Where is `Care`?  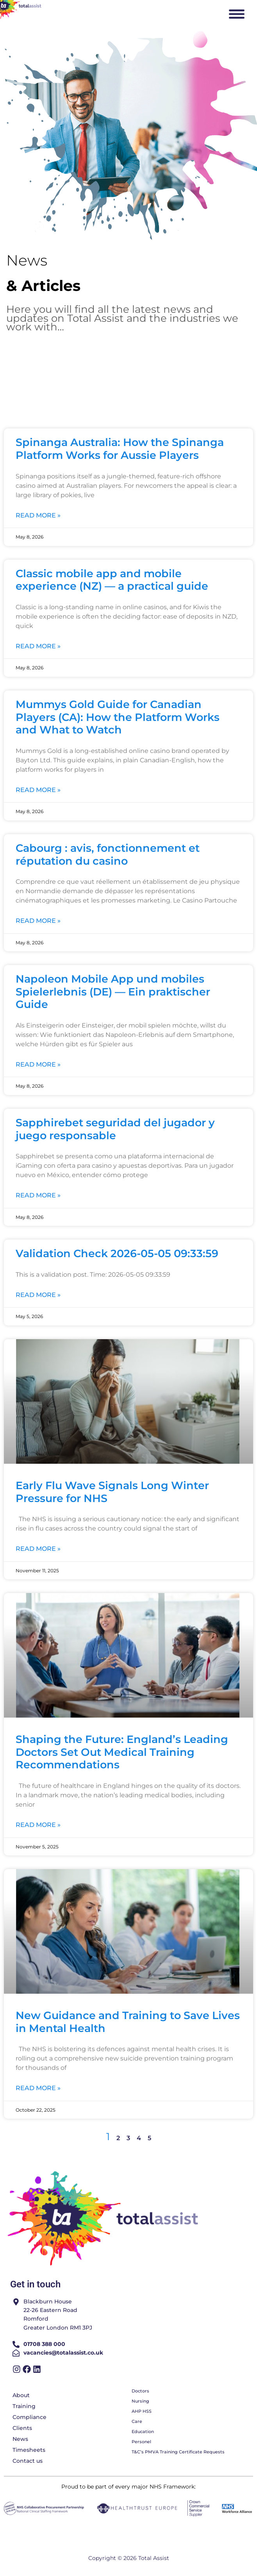
Care is located at coordinates (137, 2421).